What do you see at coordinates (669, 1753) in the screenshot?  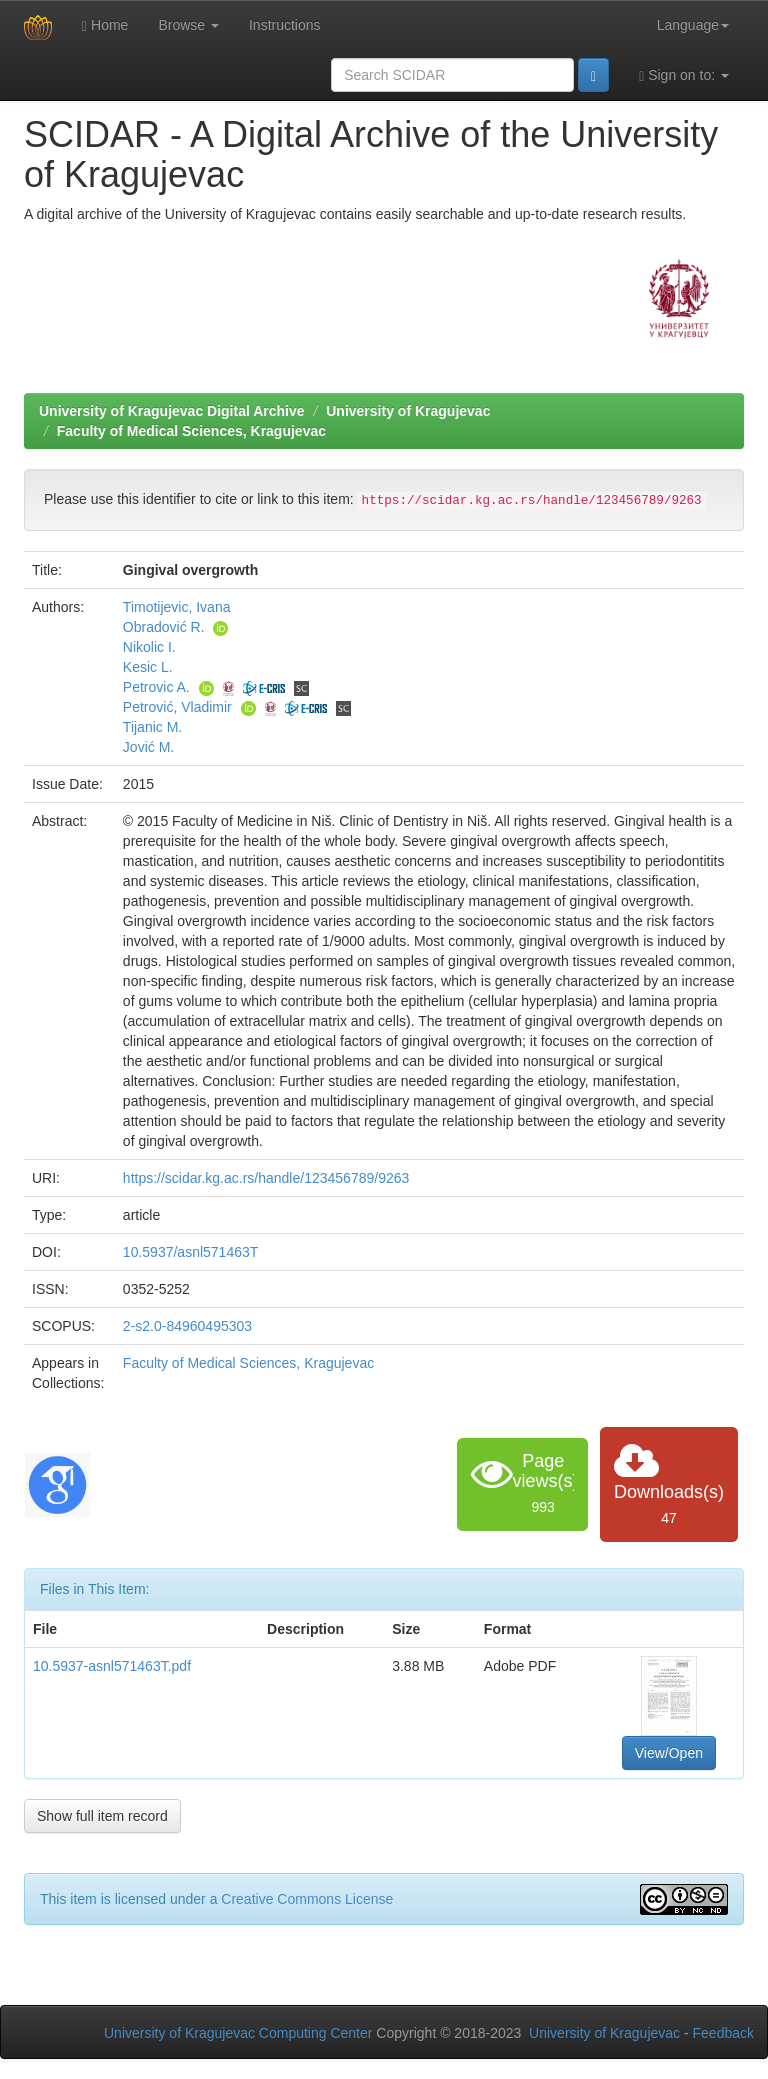 I see `View/Open` at bounding box center [669, 1753].